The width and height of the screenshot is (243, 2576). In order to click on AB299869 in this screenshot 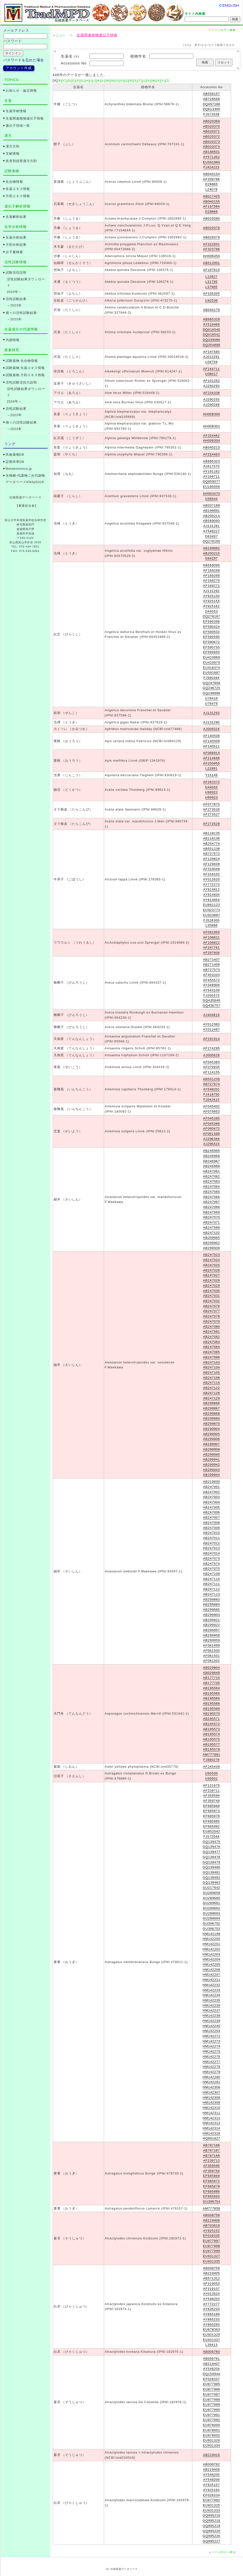, I will do `click(211, 1418)`.